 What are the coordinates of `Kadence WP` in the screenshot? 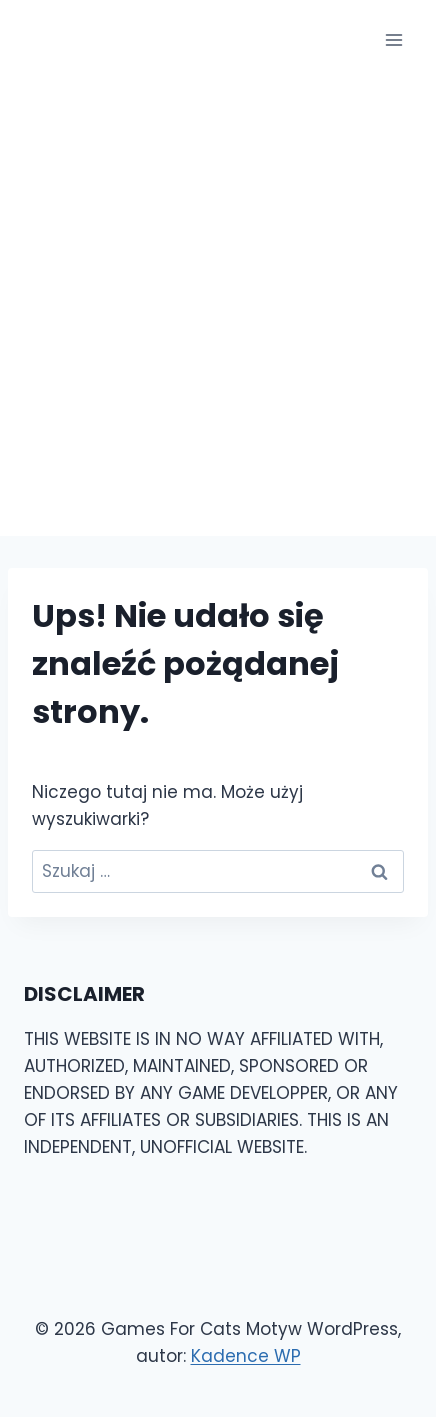 It's located at (246, 1356).